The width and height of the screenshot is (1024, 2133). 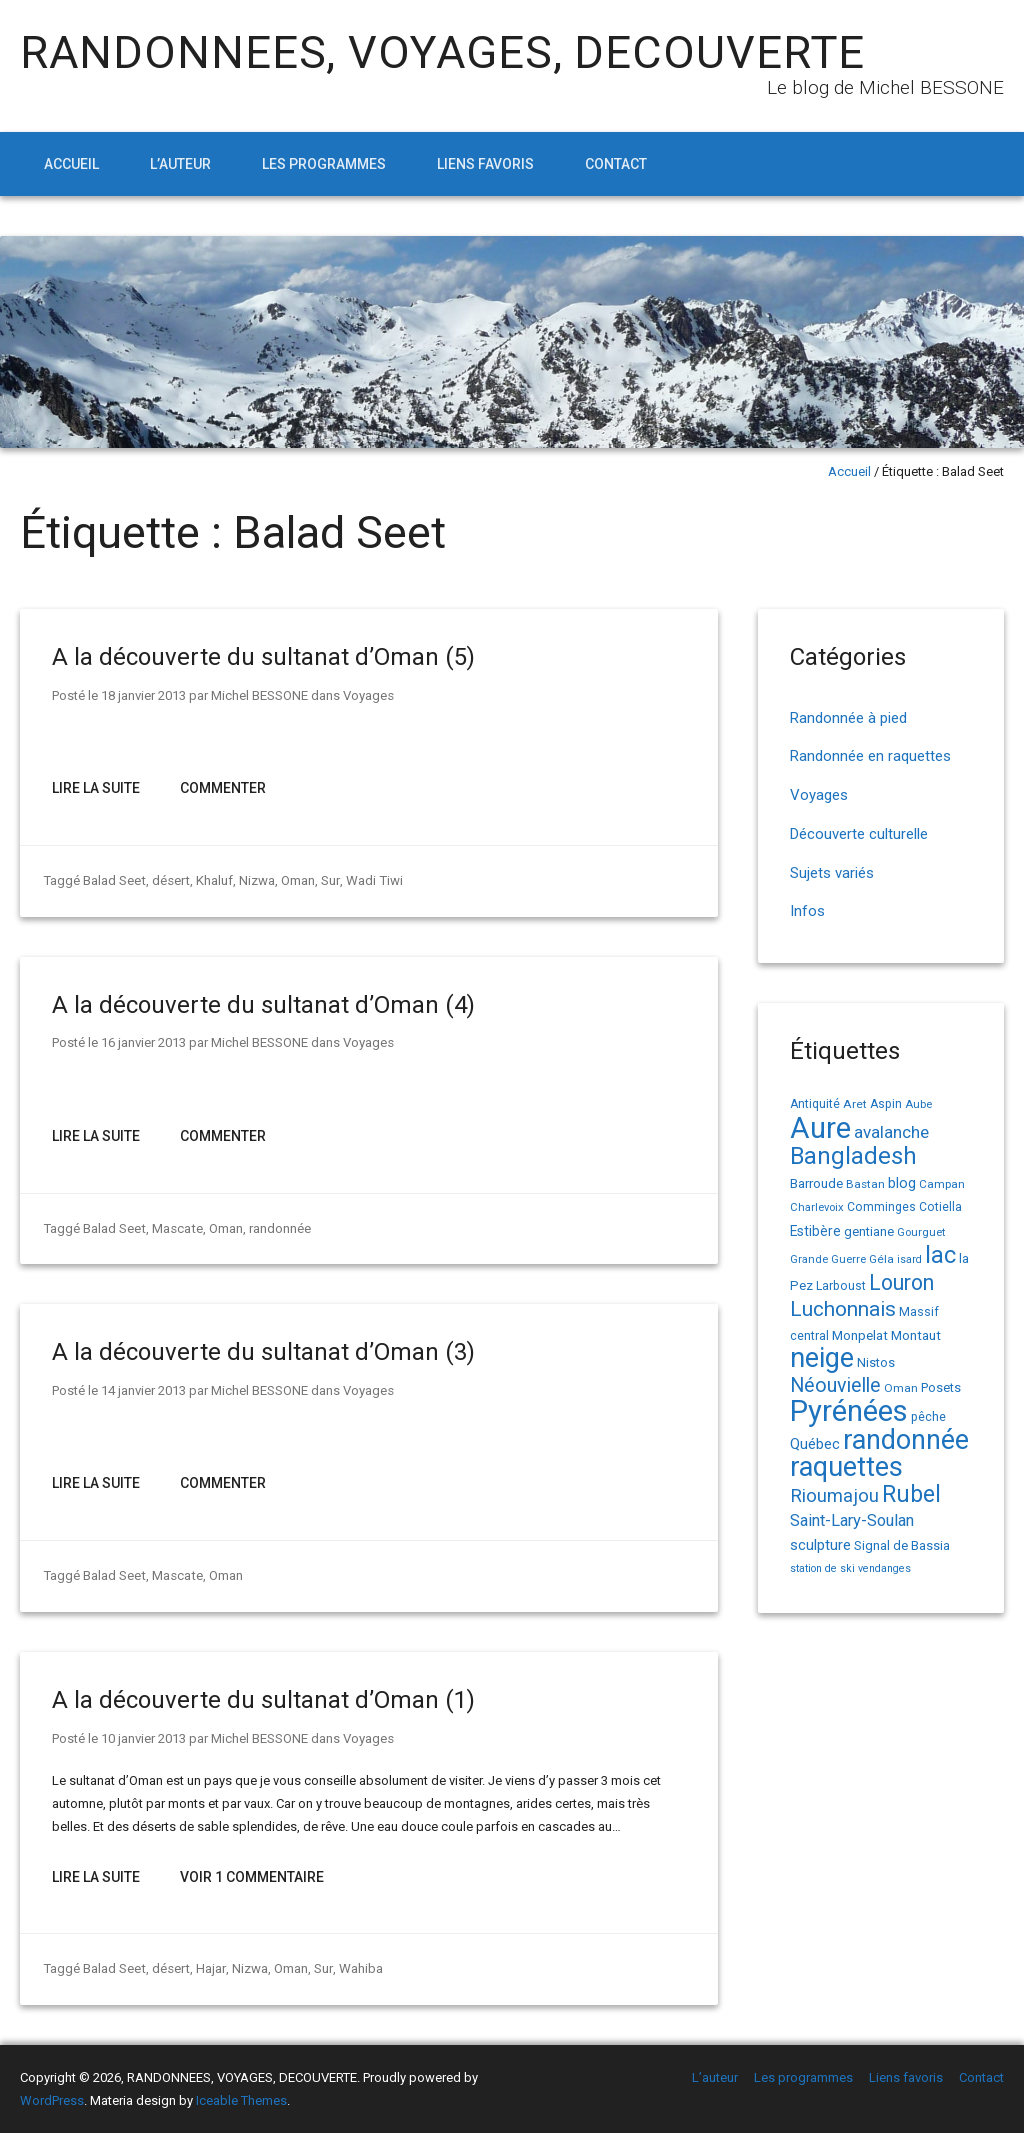 I want to click on Charlevoix [Charlevoix (13 éléments)], so click(x=817, y=1207).